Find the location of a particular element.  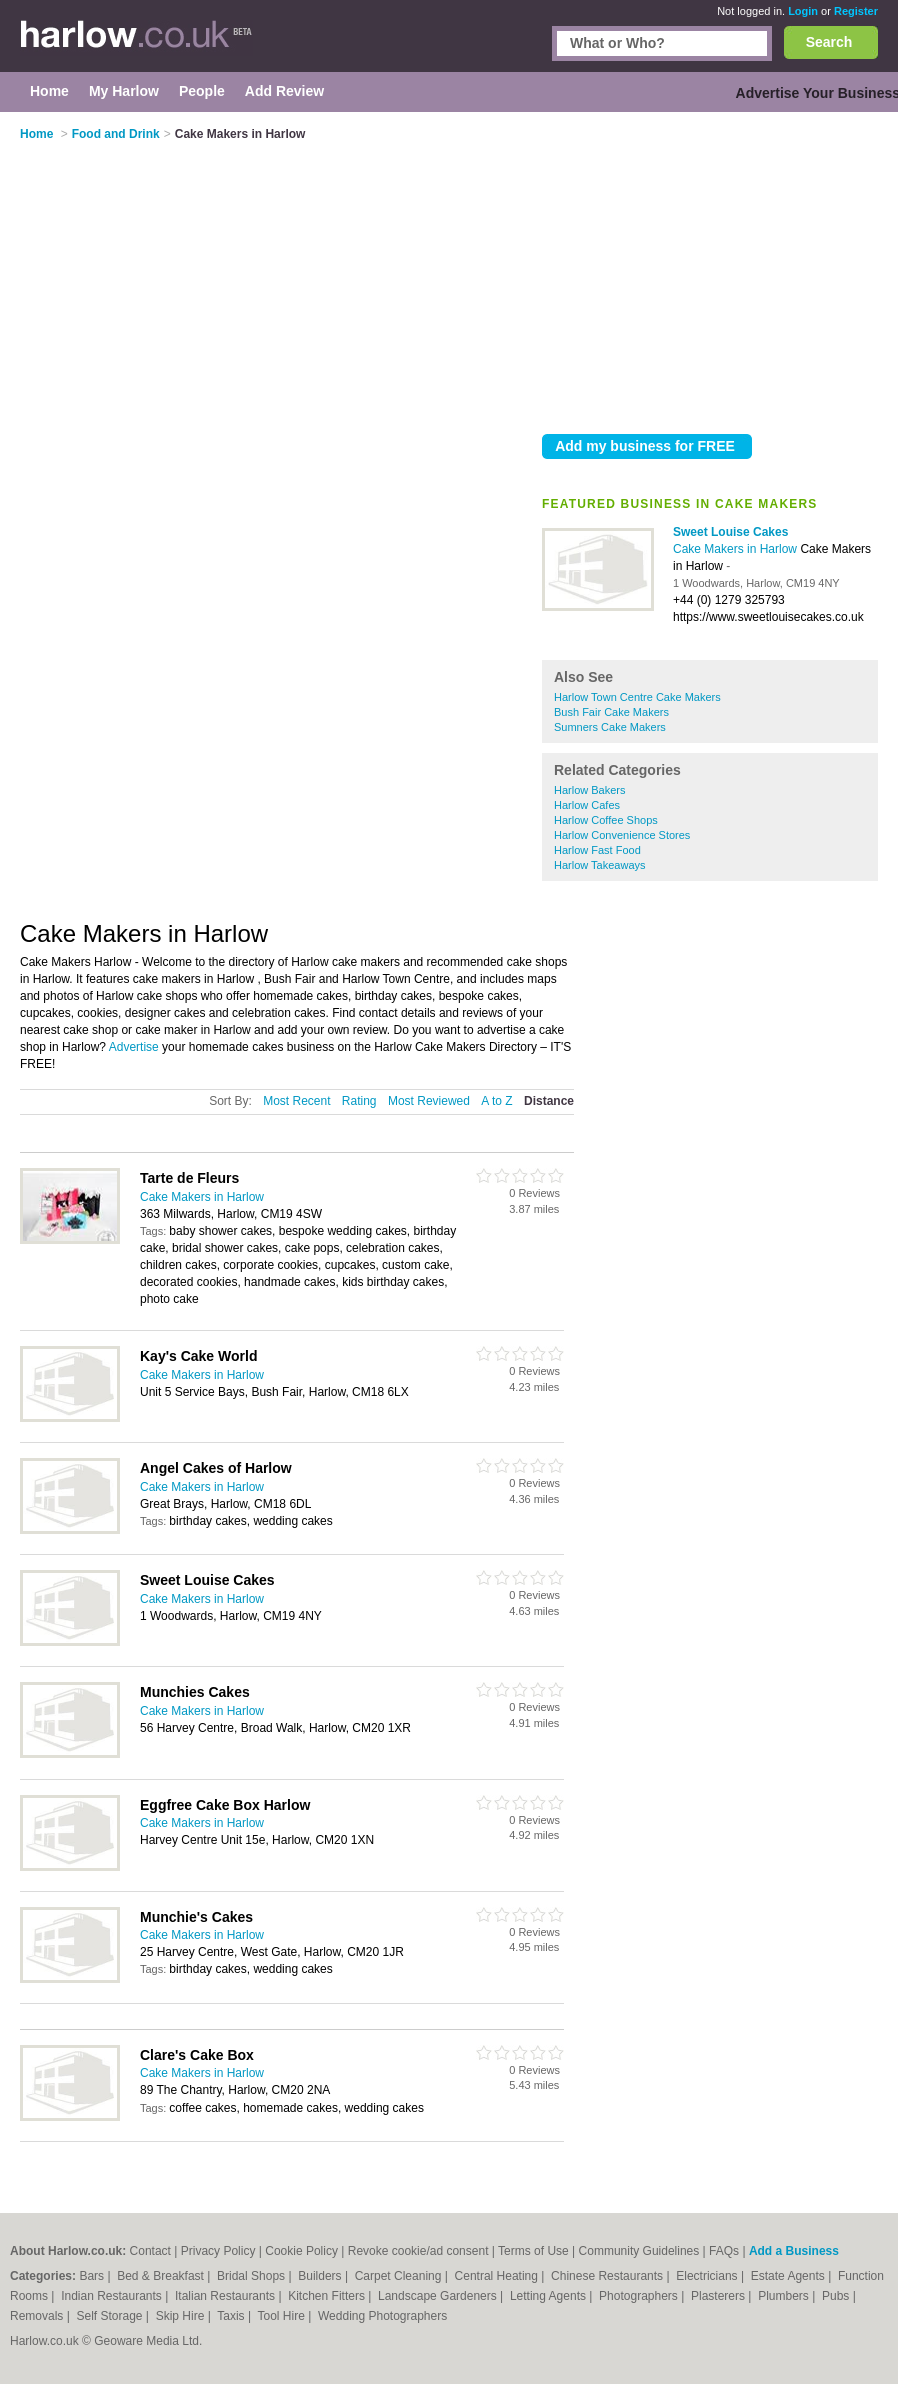

Bridal Shops is located at coordinates (252, 2276).